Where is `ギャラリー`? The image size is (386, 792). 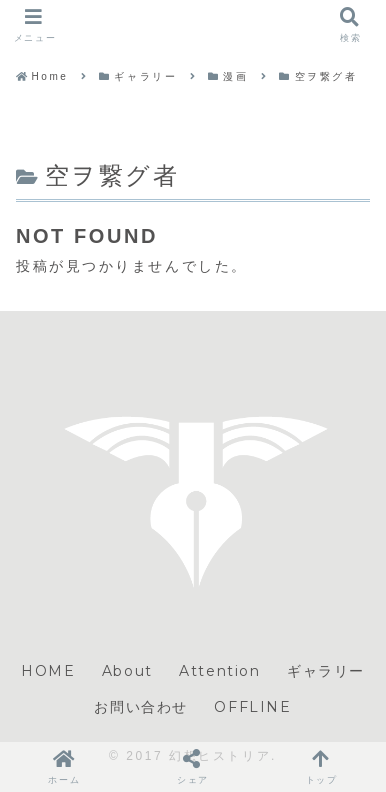
ギャラリー is located at coordinates (326, 671).